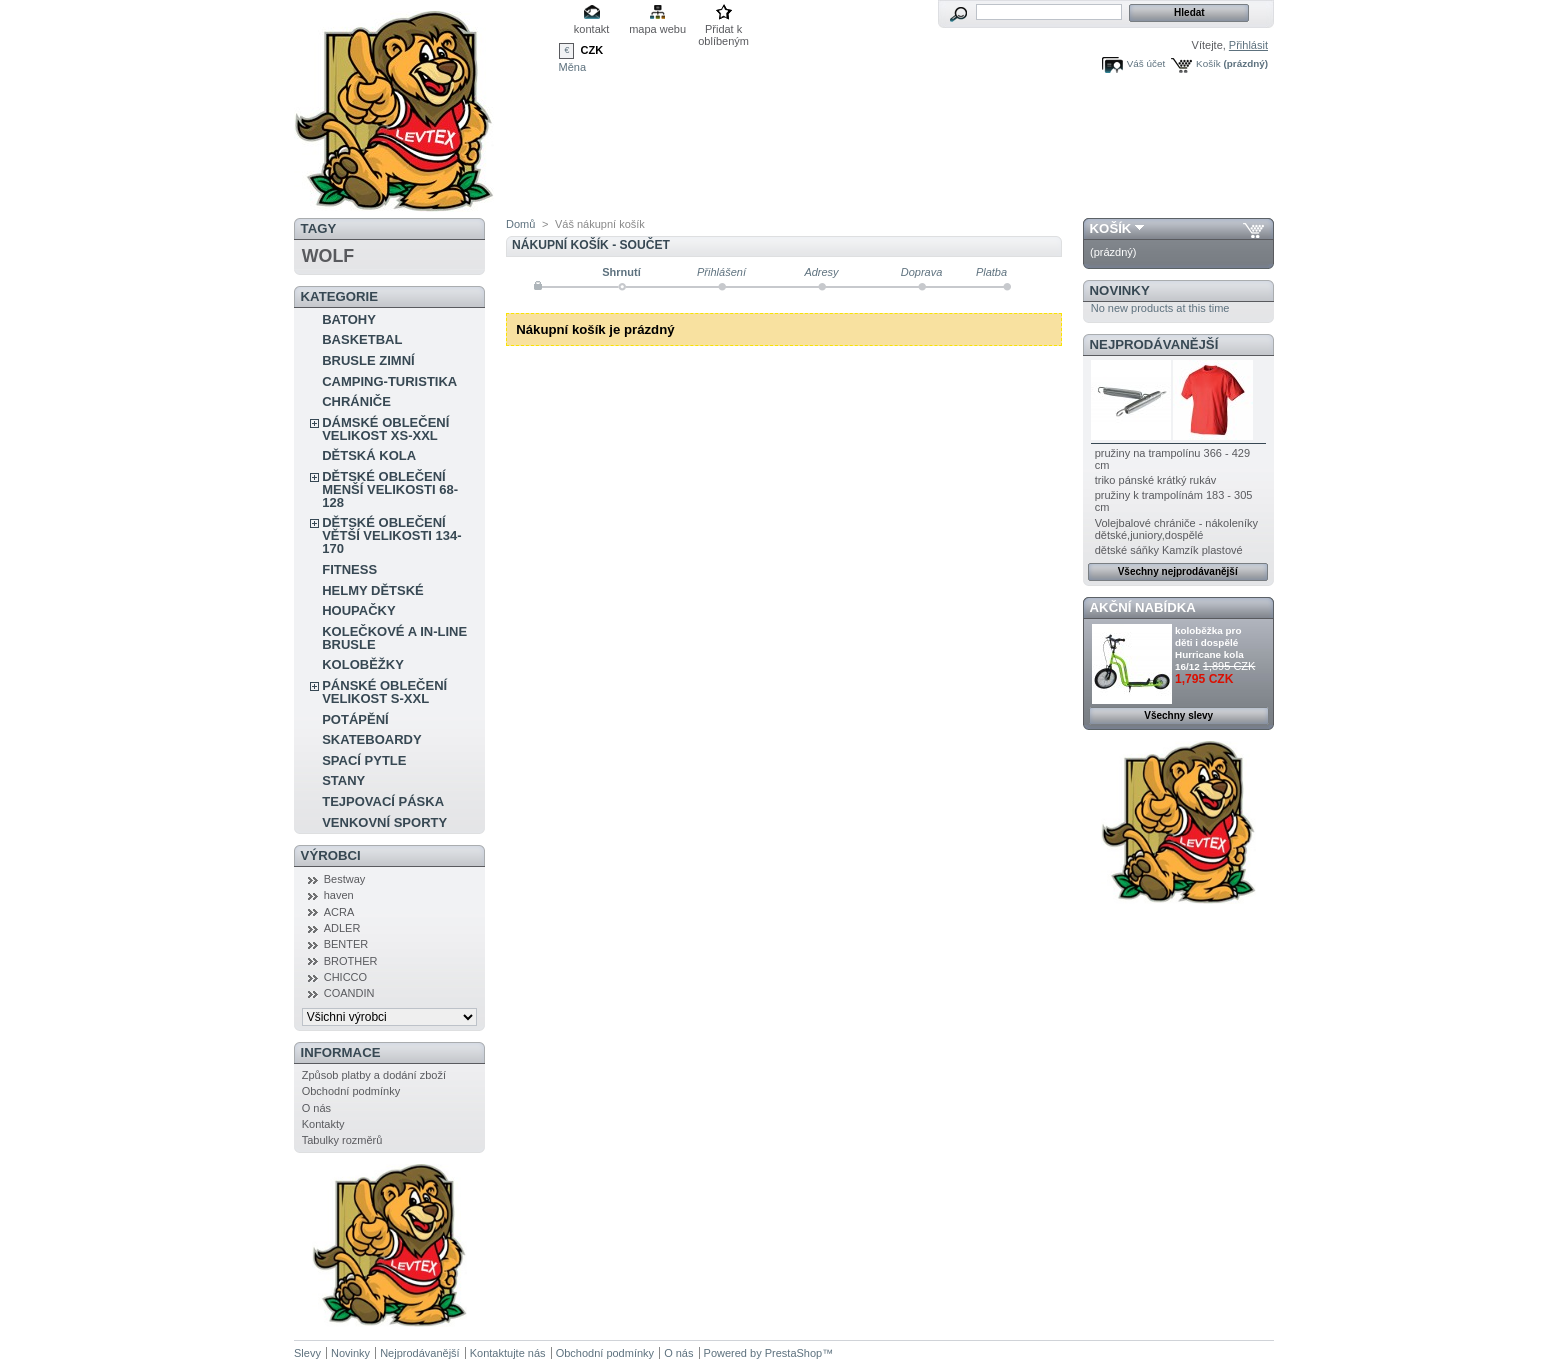 Image resolution: width=1568 pixels, height=1366 pixels. What do you see at coordinates (328, 256) in the screenshot?
I see `WOLF` at bounding box center [328, 256].